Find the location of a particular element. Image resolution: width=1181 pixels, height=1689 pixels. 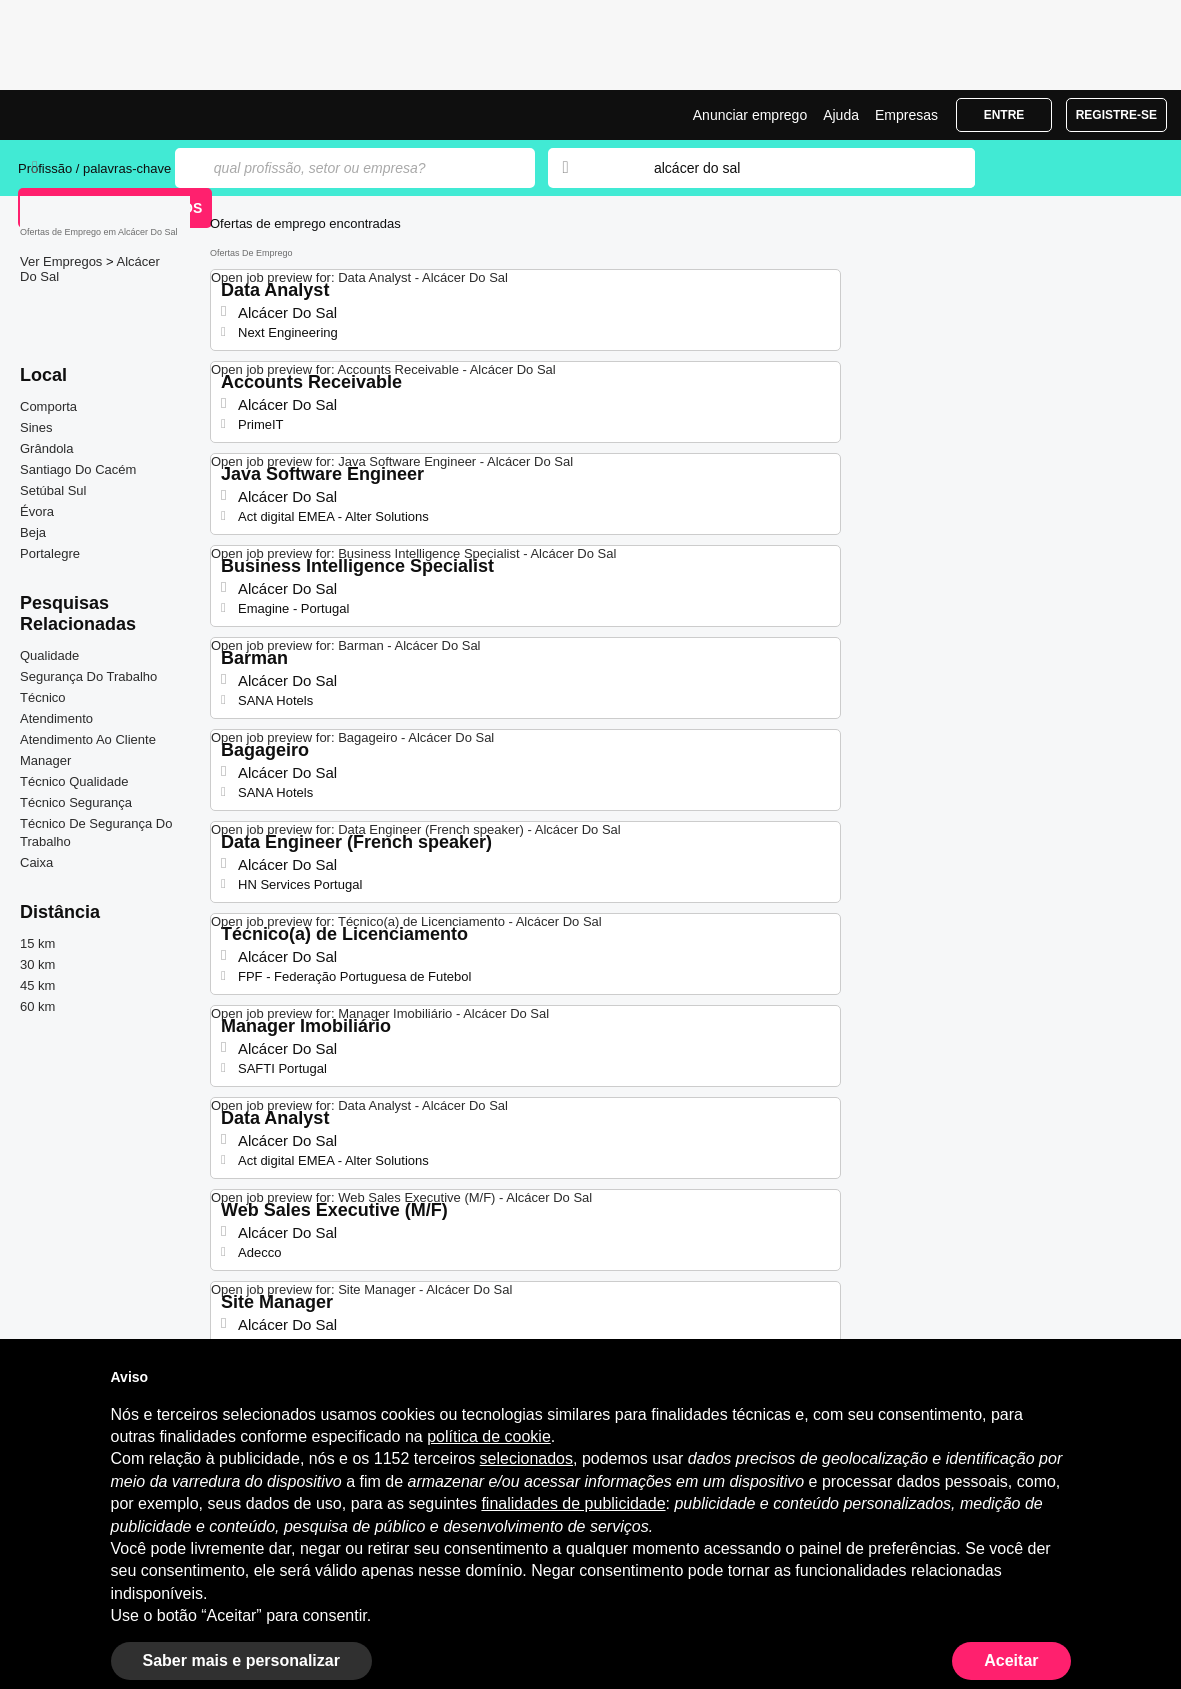

Ajuda is located at coordinates (841, 115).